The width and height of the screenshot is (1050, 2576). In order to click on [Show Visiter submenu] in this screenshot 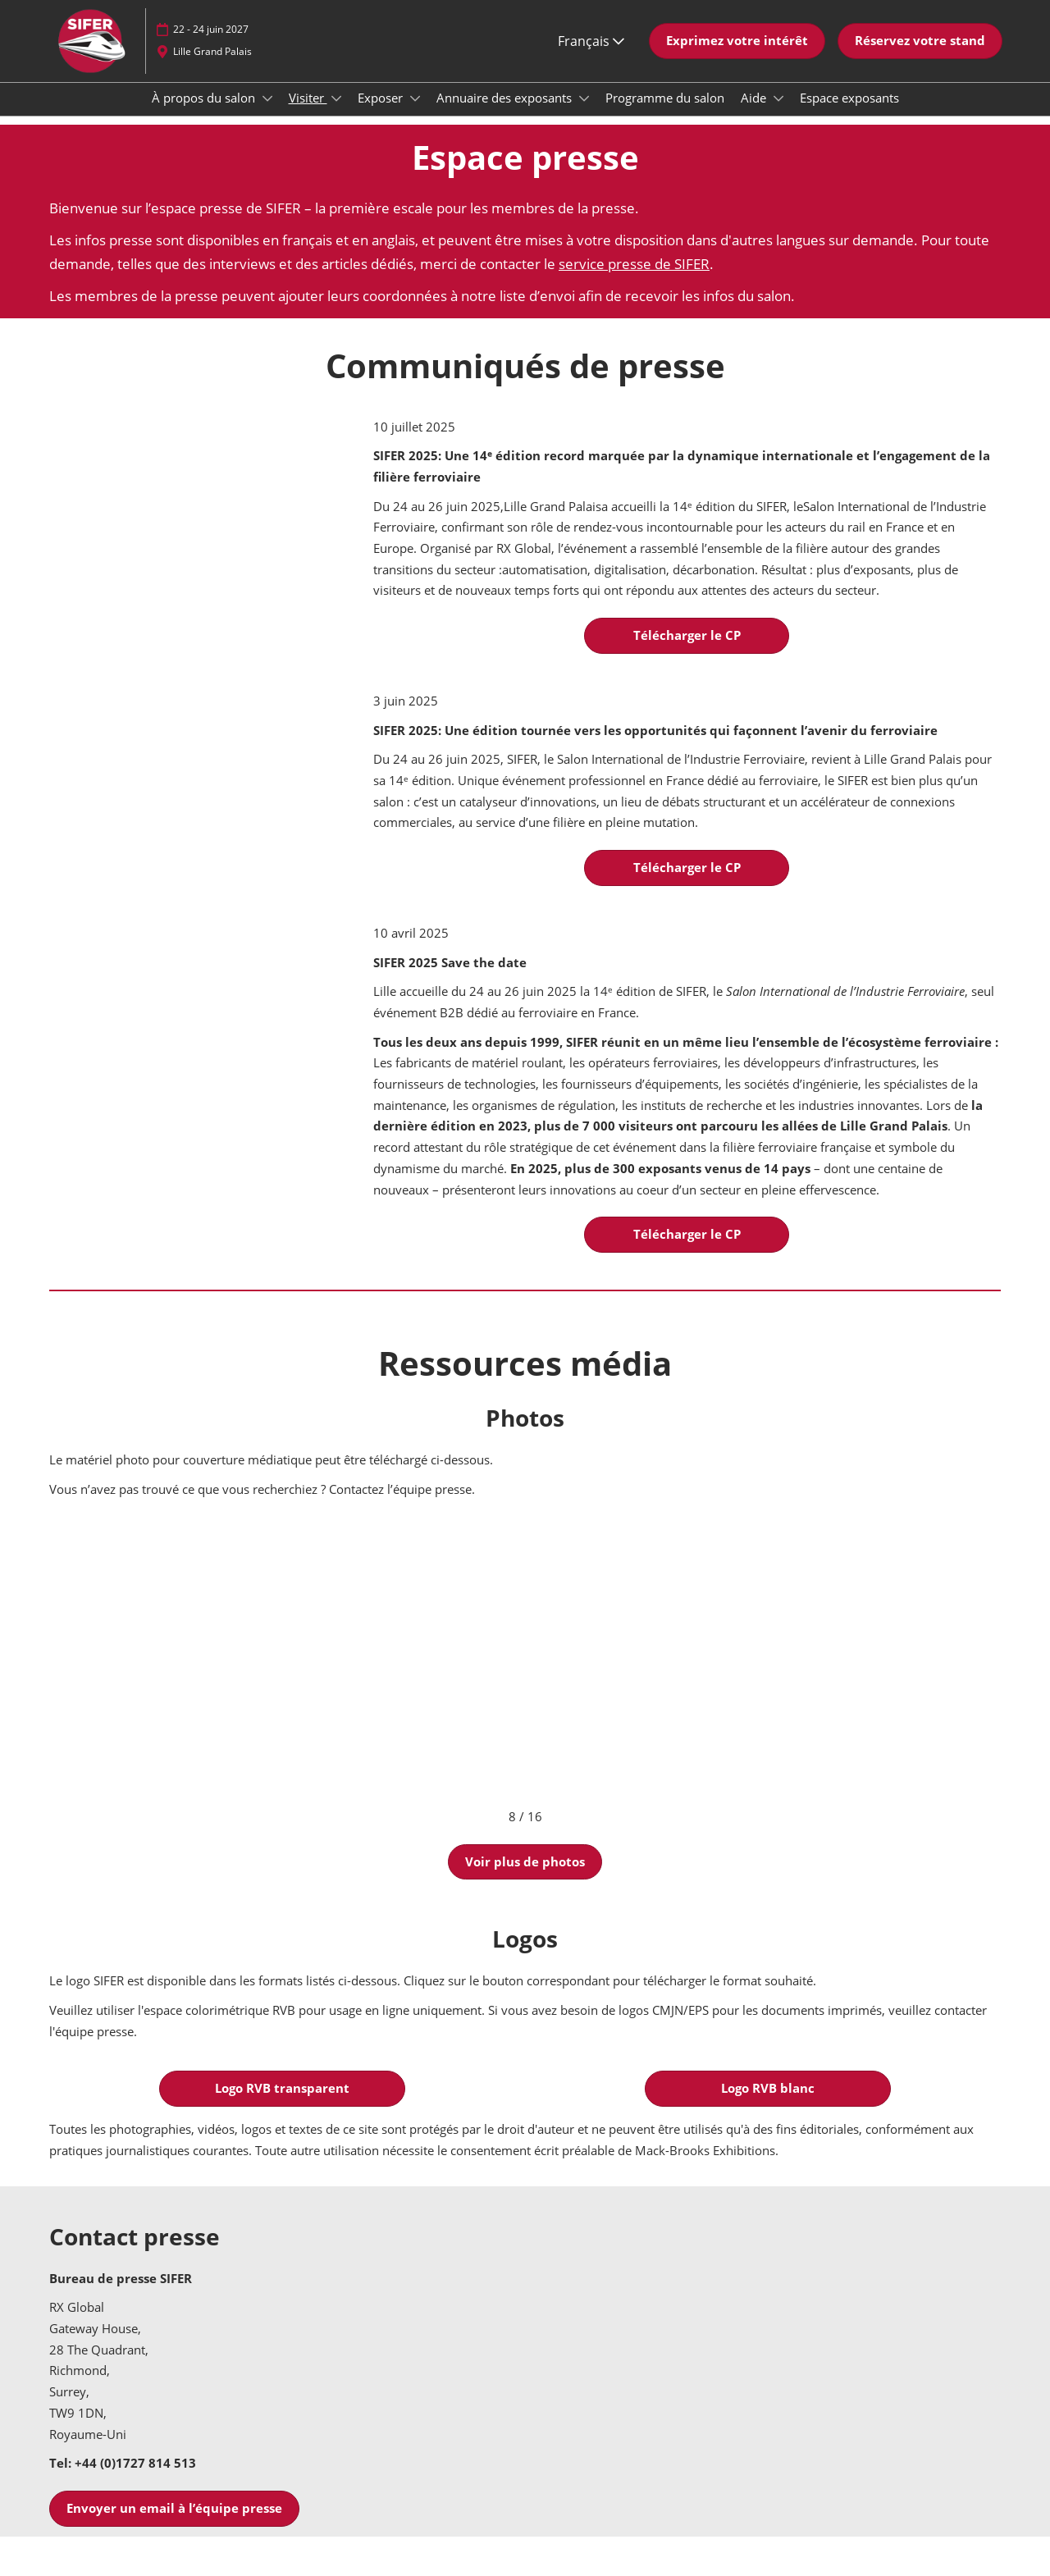, I will do `click(336, 114)`.